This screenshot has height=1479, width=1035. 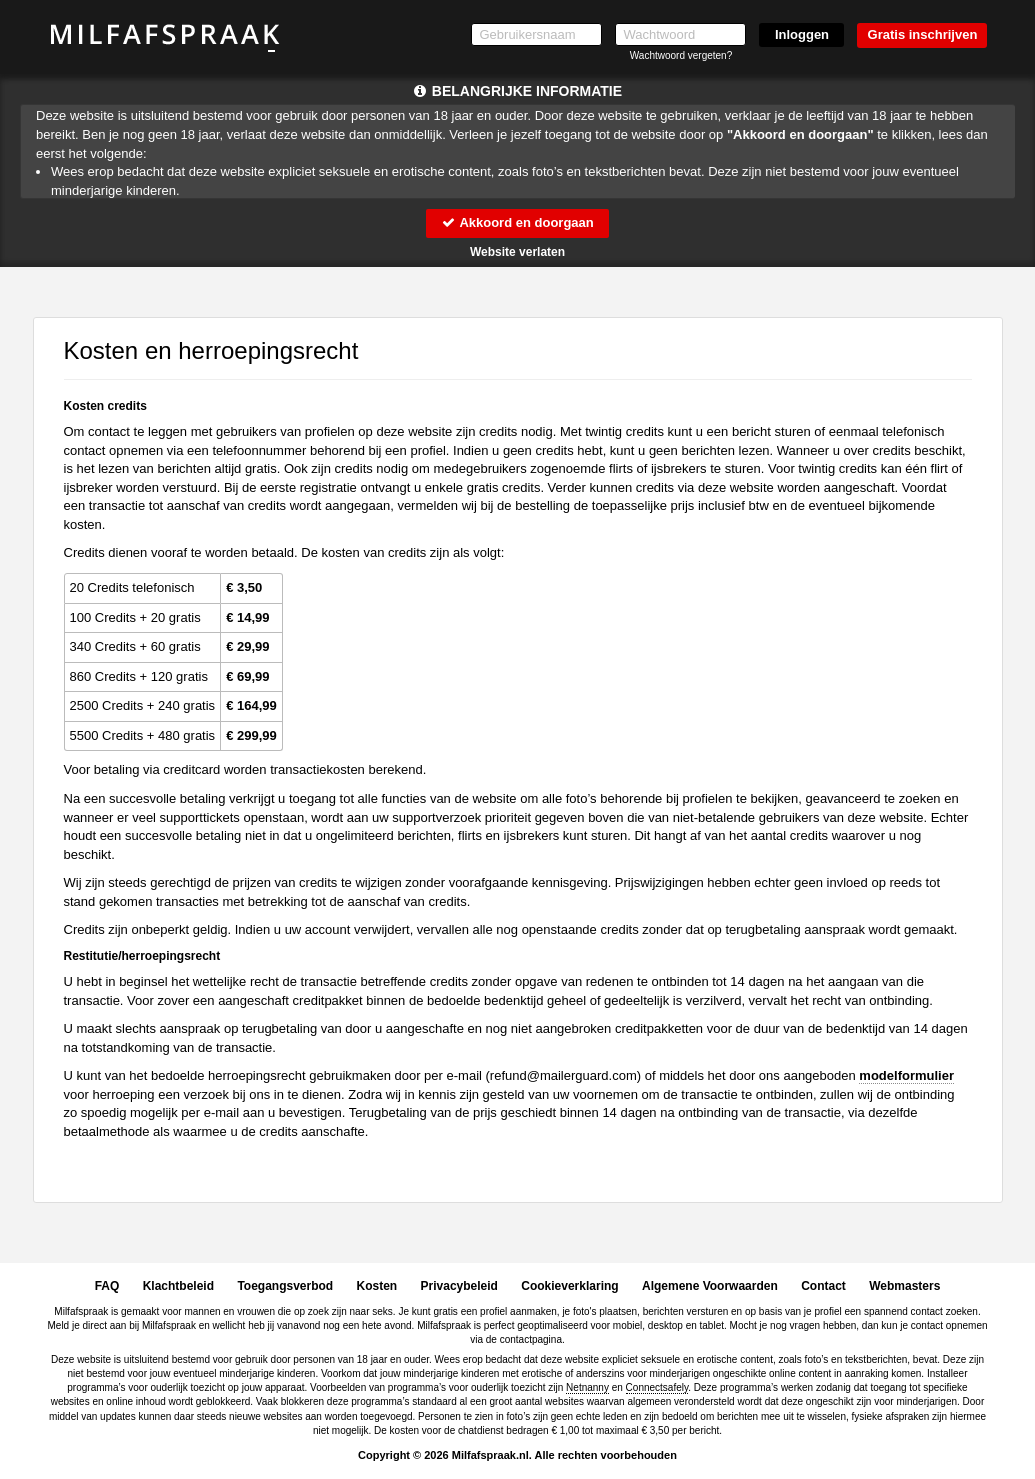 What do you see at coordinates (285, 1286) in the screenshot?
I see `Toegangsverbod` at bounding box center [285, 1286].